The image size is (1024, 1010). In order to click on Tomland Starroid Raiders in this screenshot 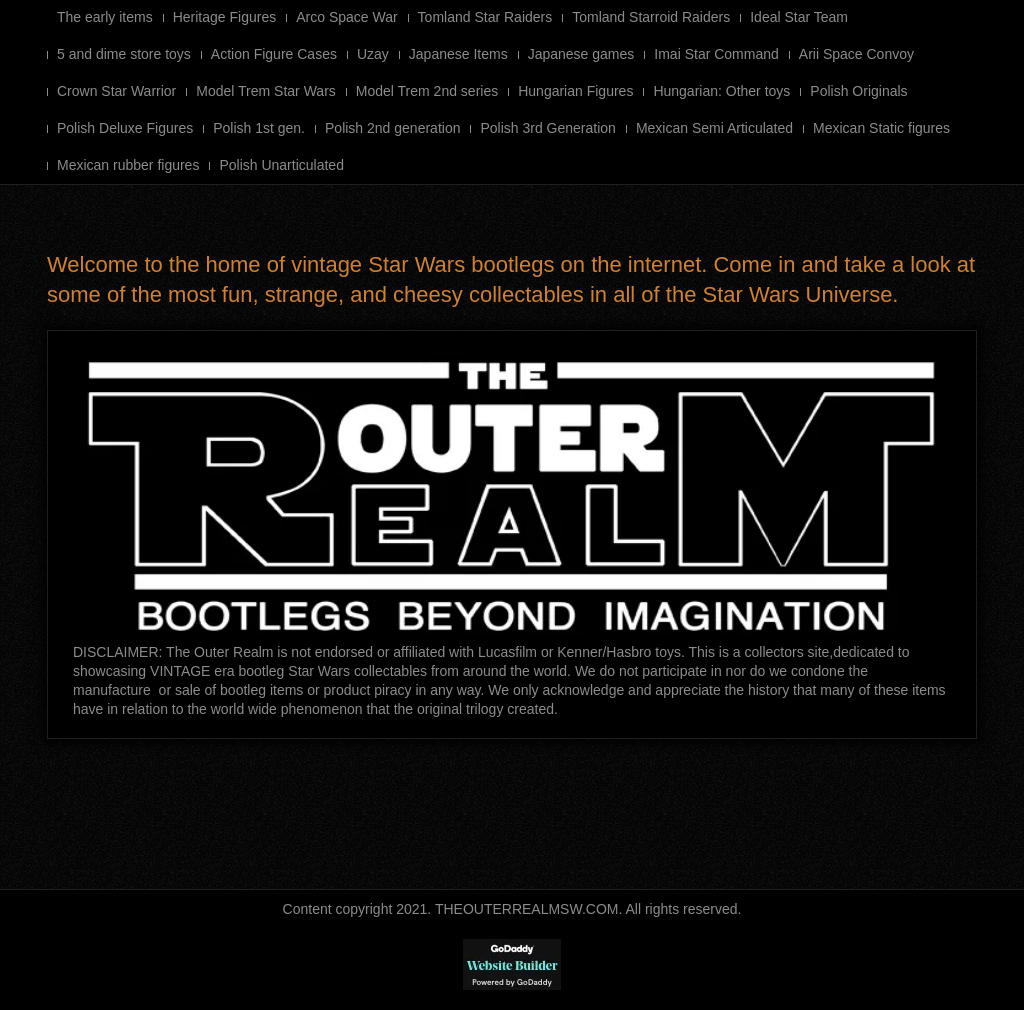, I will do `click(651, 17)`.